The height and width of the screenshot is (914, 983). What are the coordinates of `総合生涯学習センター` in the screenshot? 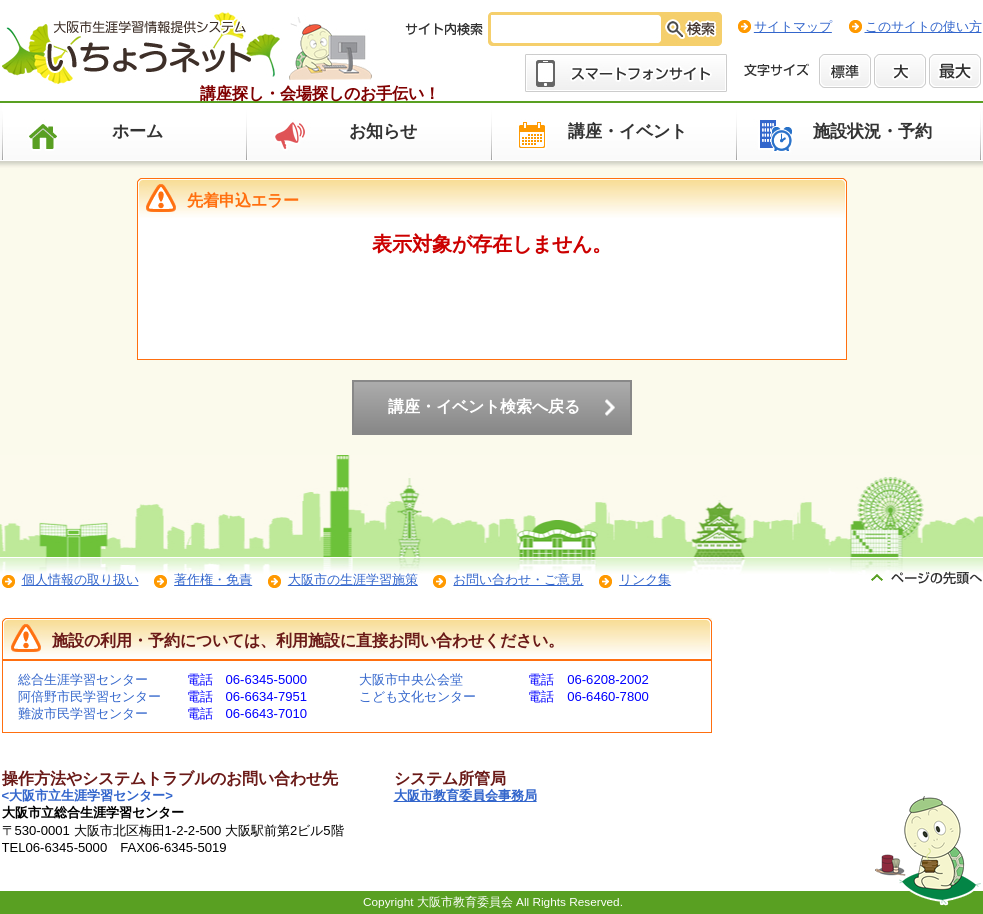 It's located at (83, 679).